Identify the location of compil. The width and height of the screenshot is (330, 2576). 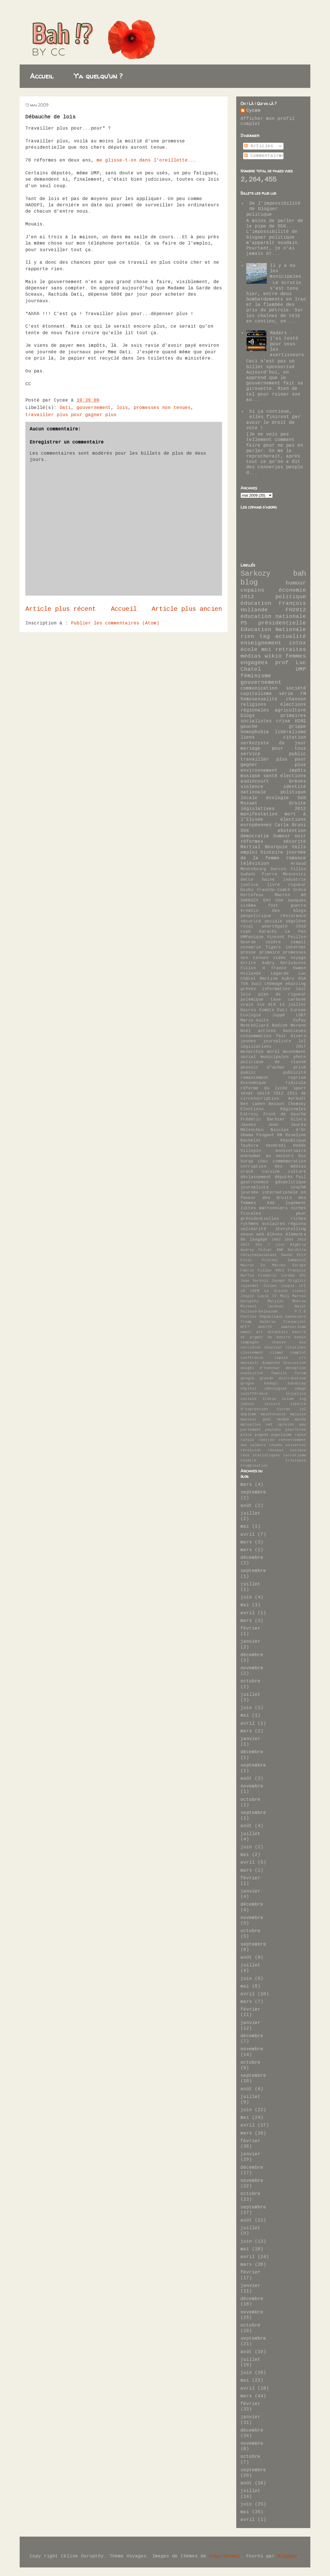
(298, 942).